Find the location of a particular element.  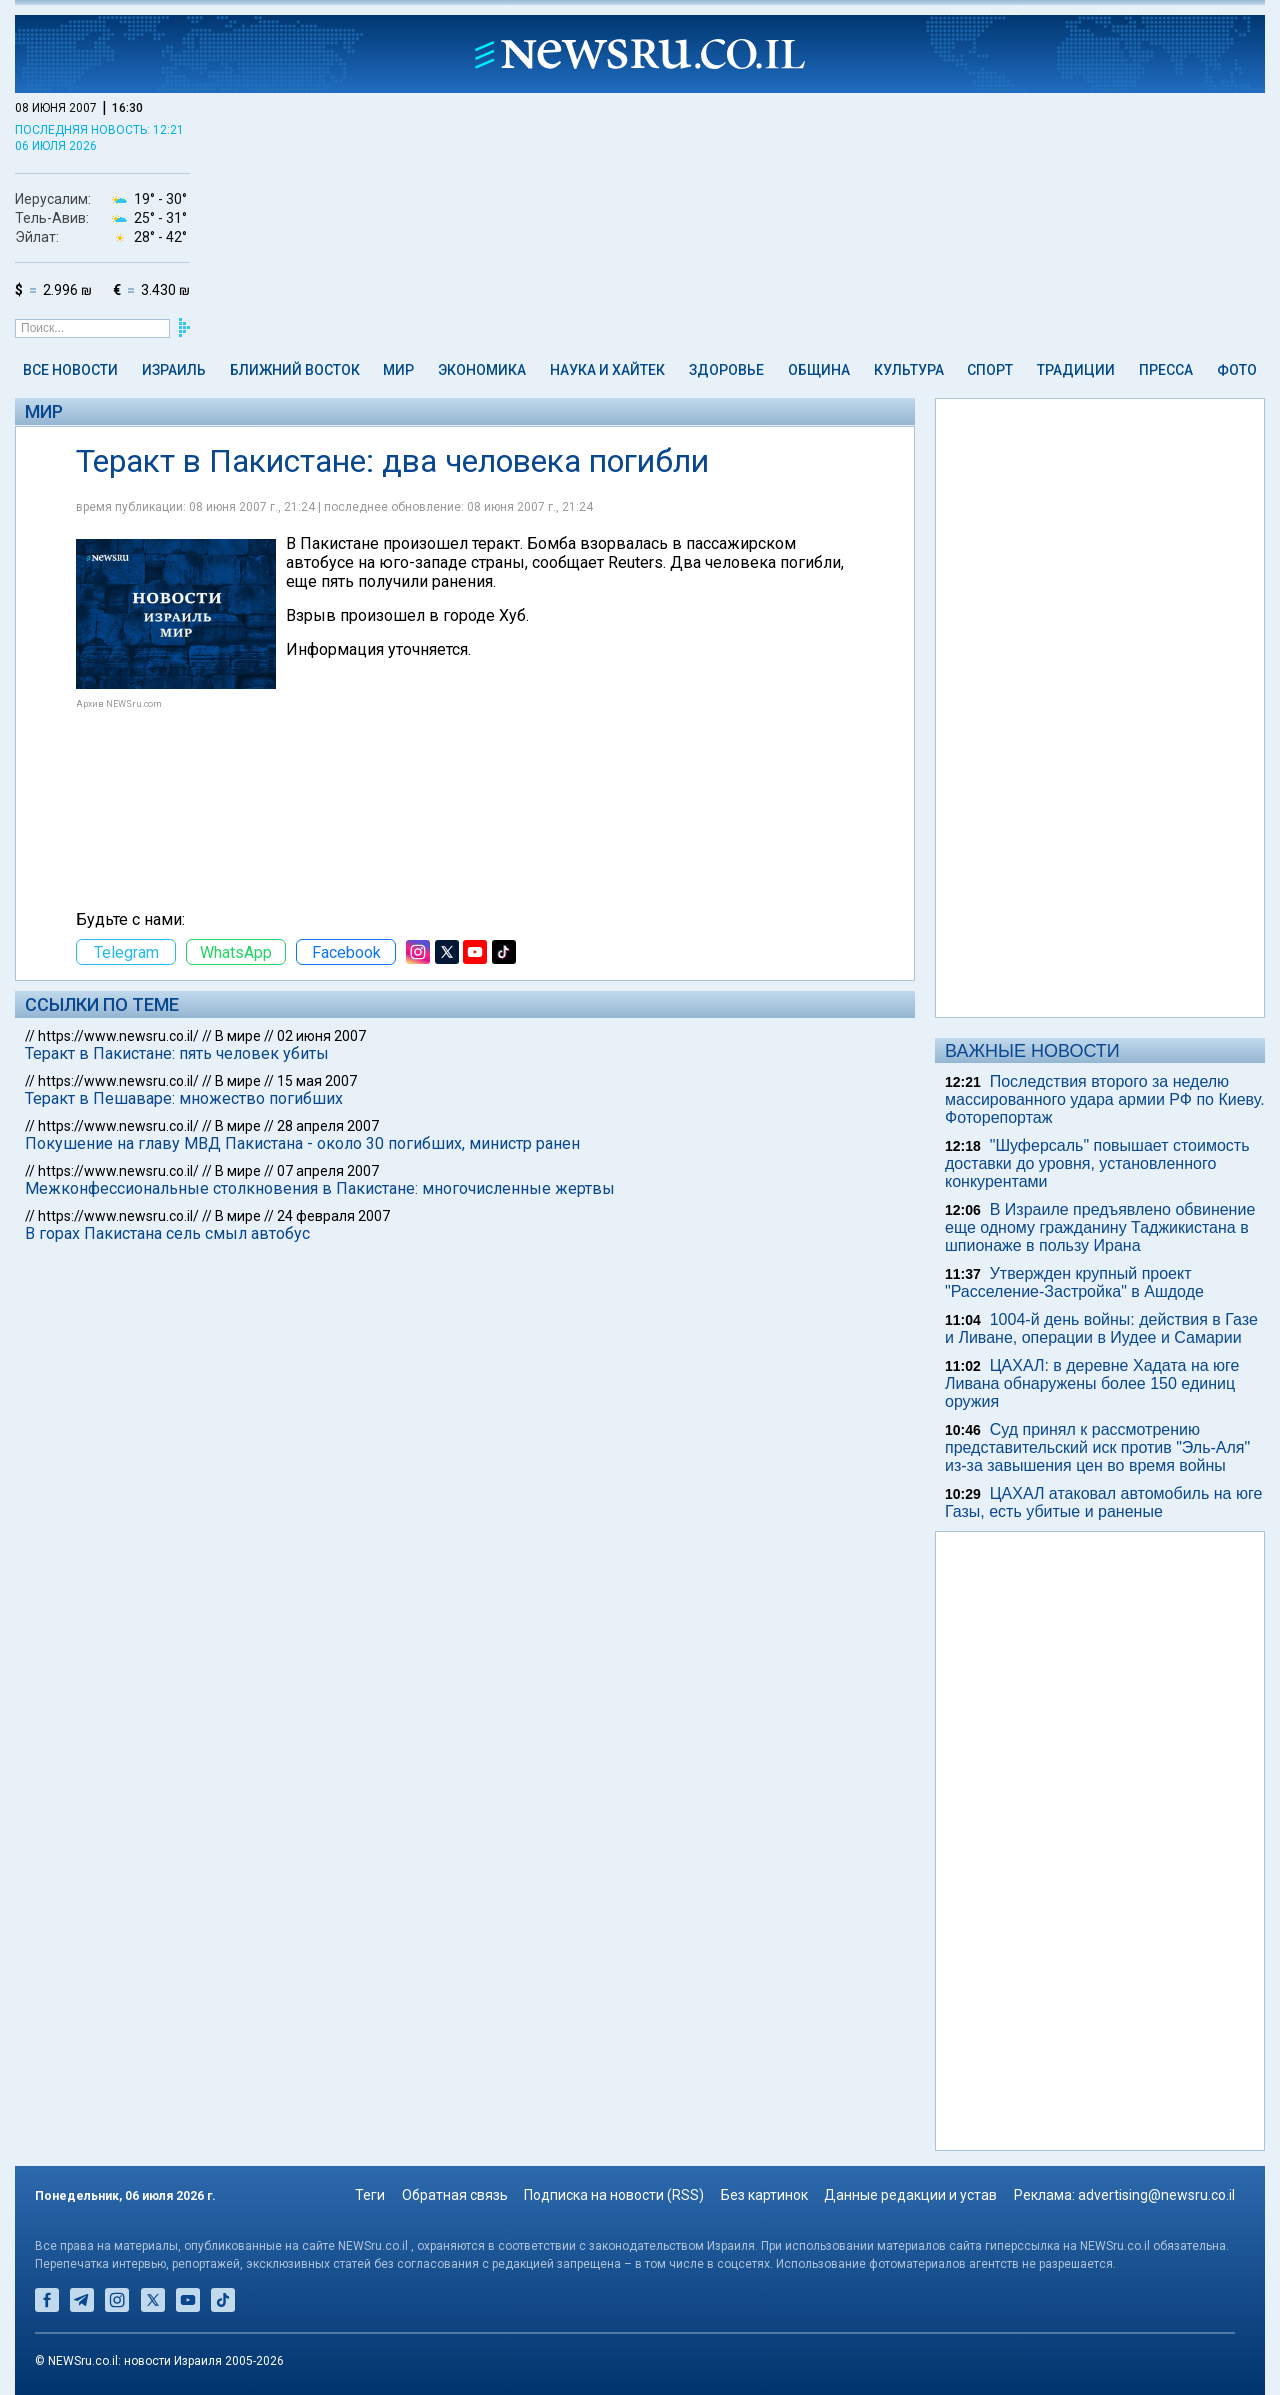

Ближний Восток is located at coordinates (295, 370).